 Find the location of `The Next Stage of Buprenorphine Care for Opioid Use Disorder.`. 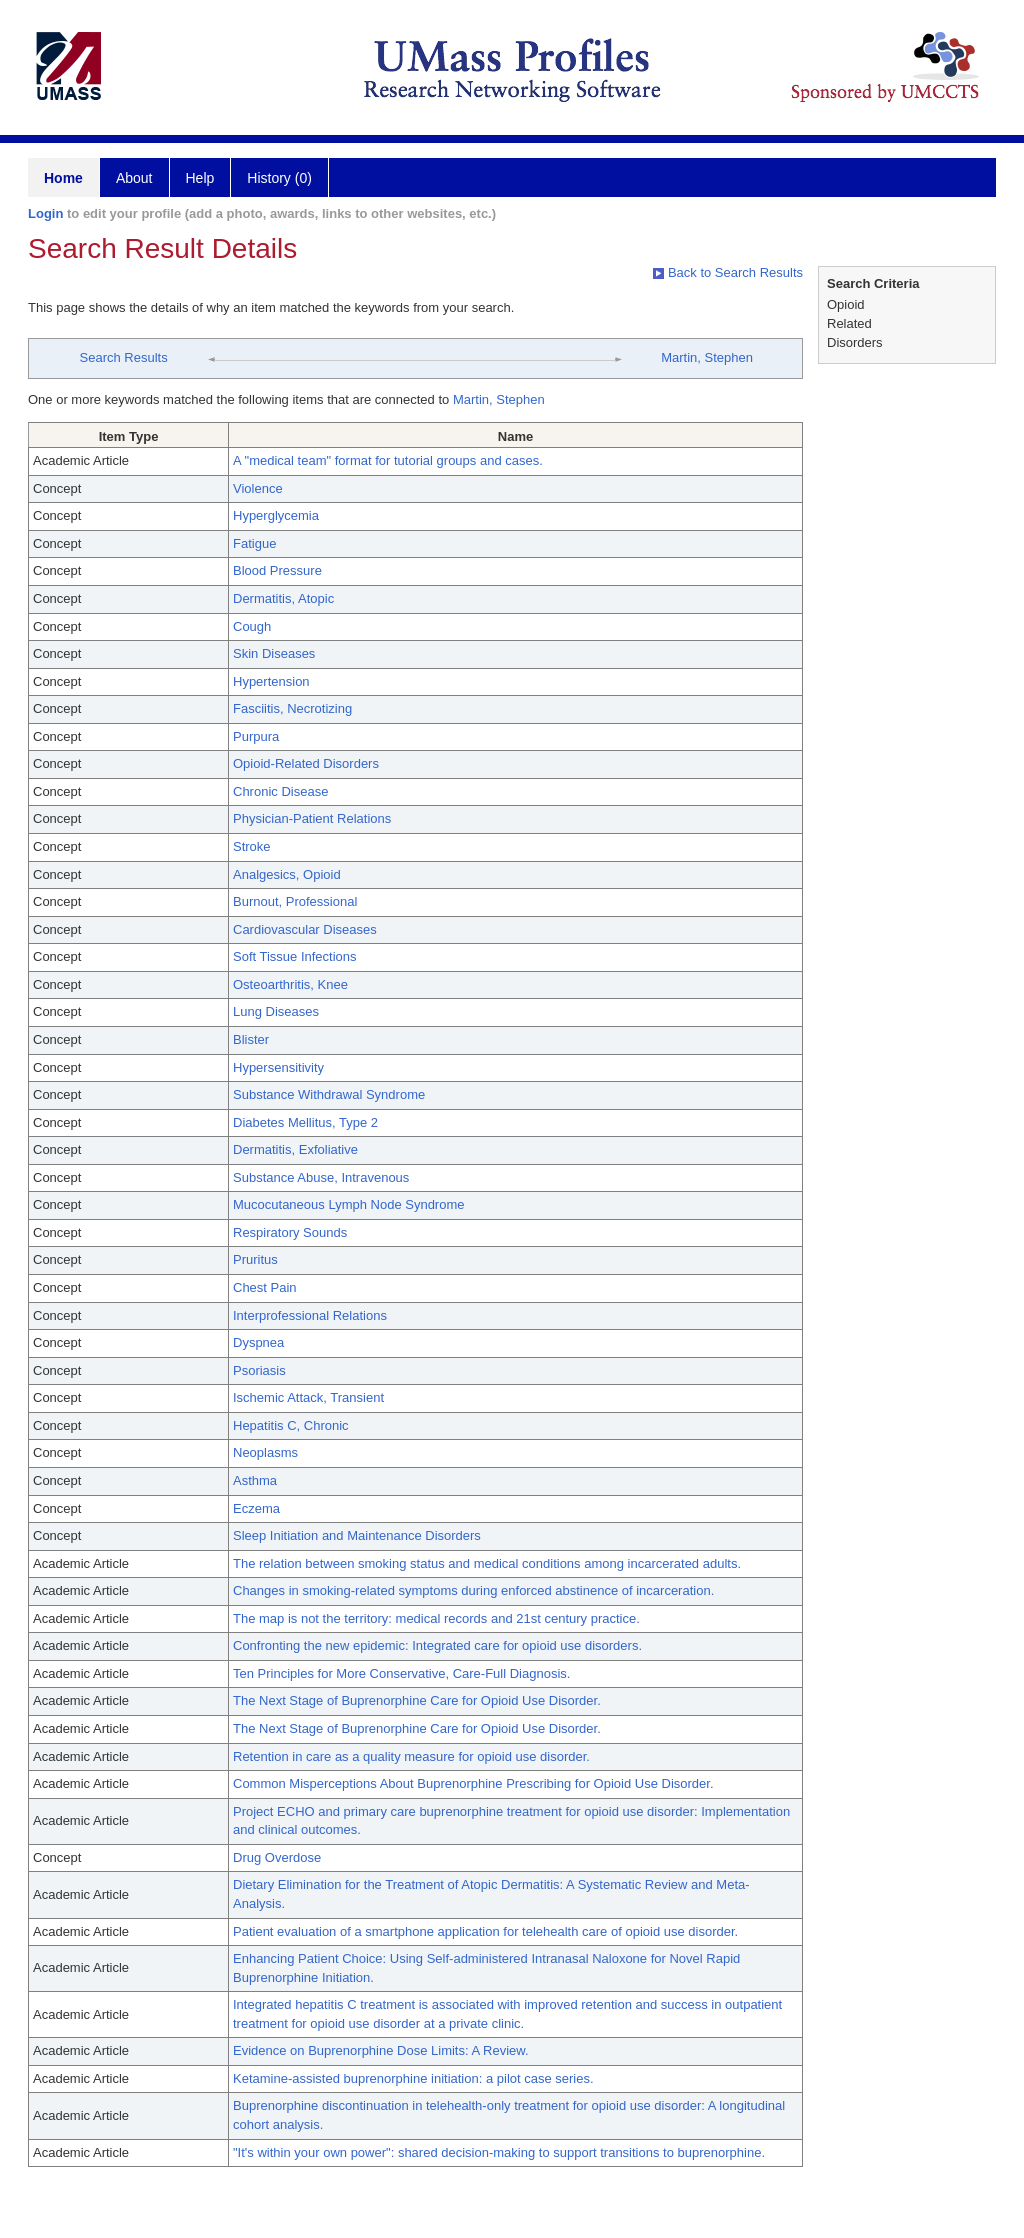

The Next Stage of Buprenorphine Care for Opioid Use Disorder. is located at coordinates (417, 1700).